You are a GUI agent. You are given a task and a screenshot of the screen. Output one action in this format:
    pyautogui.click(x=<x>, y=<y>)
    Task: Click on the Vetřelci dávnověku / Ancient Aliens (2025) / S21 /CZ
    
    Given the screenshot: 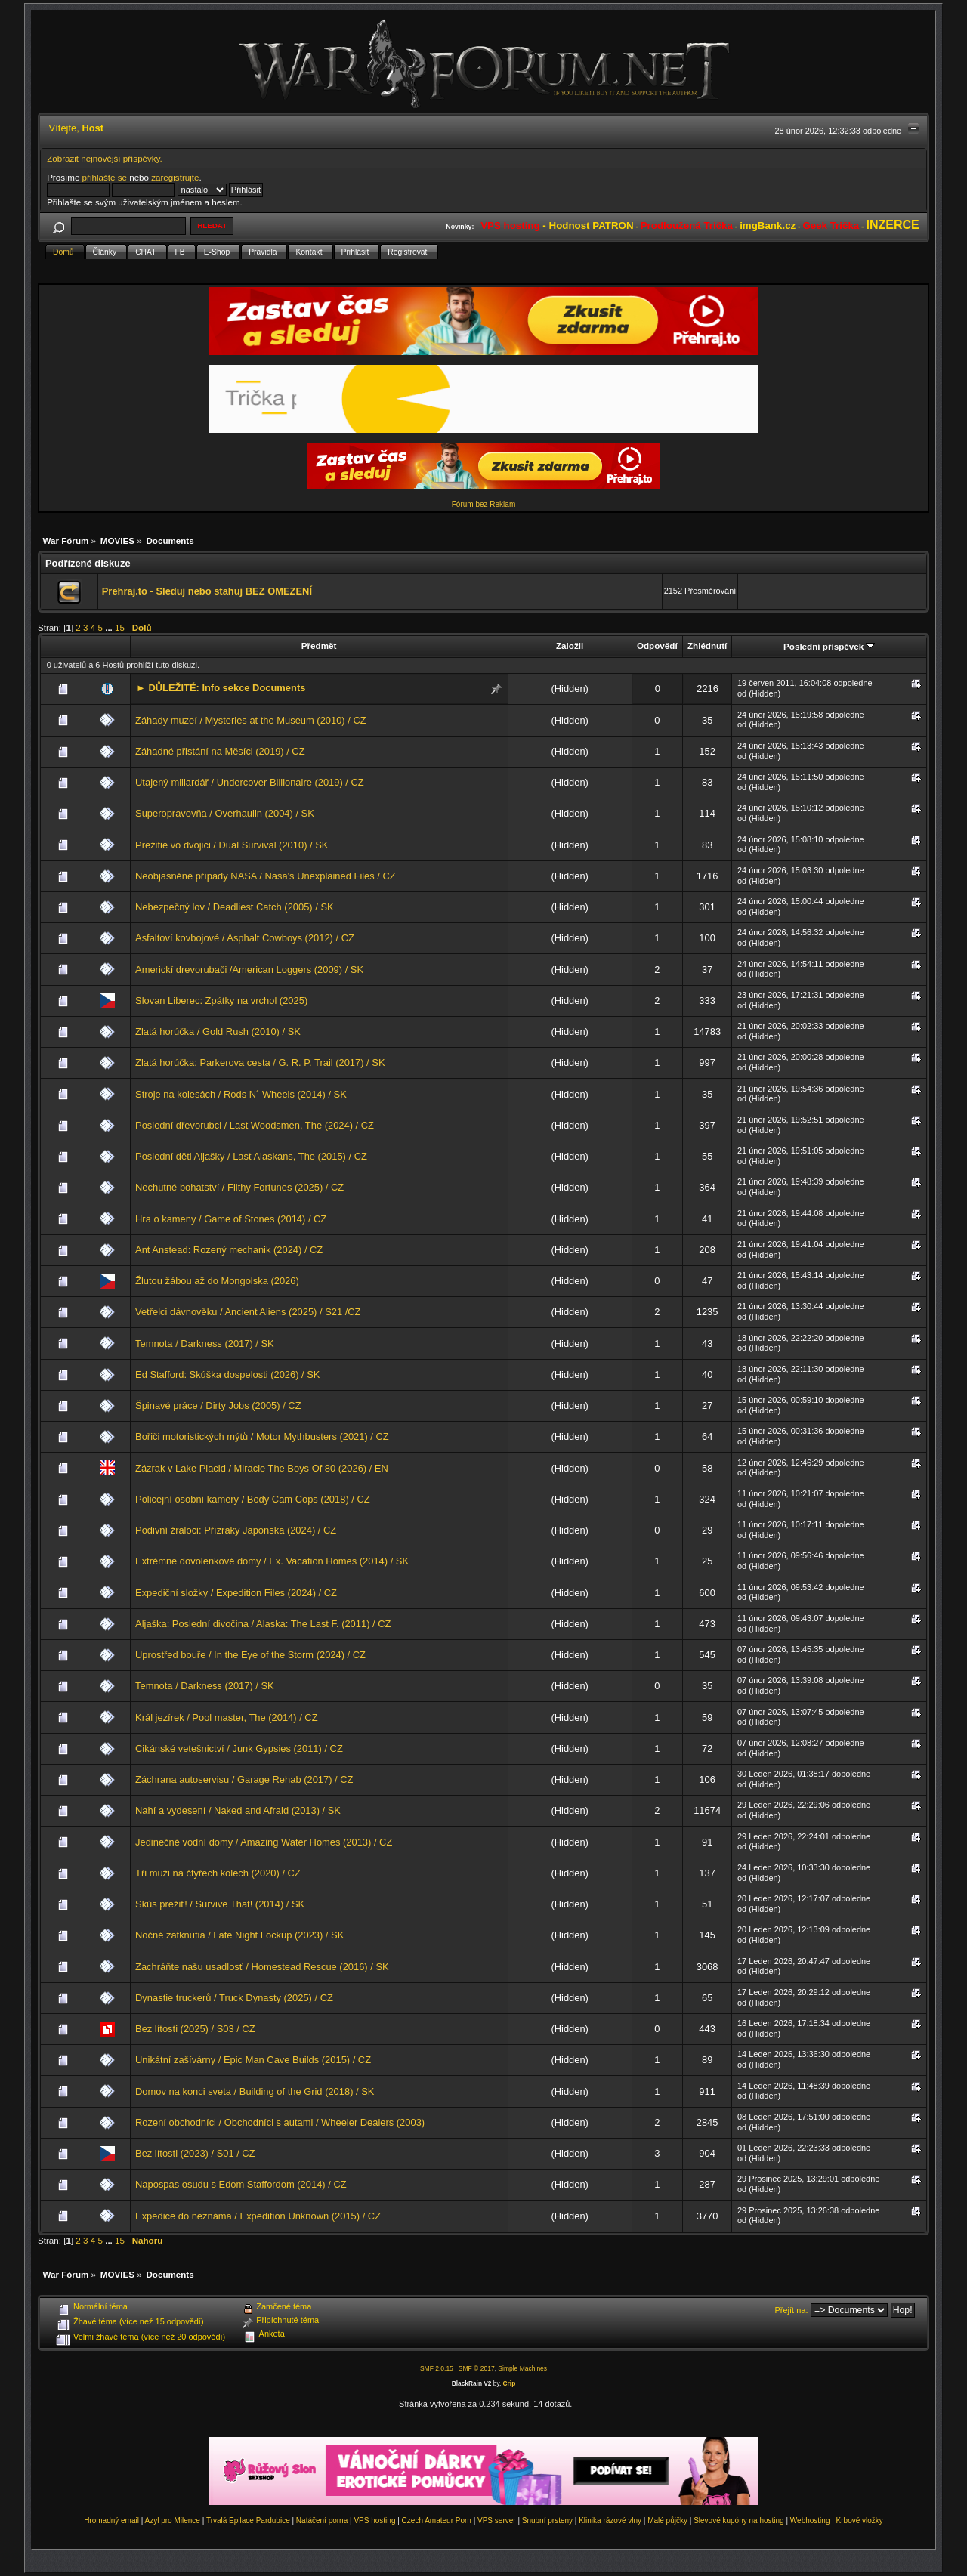 What is the action you would take?
    pyautogui.click(x=247, y=1311)
    